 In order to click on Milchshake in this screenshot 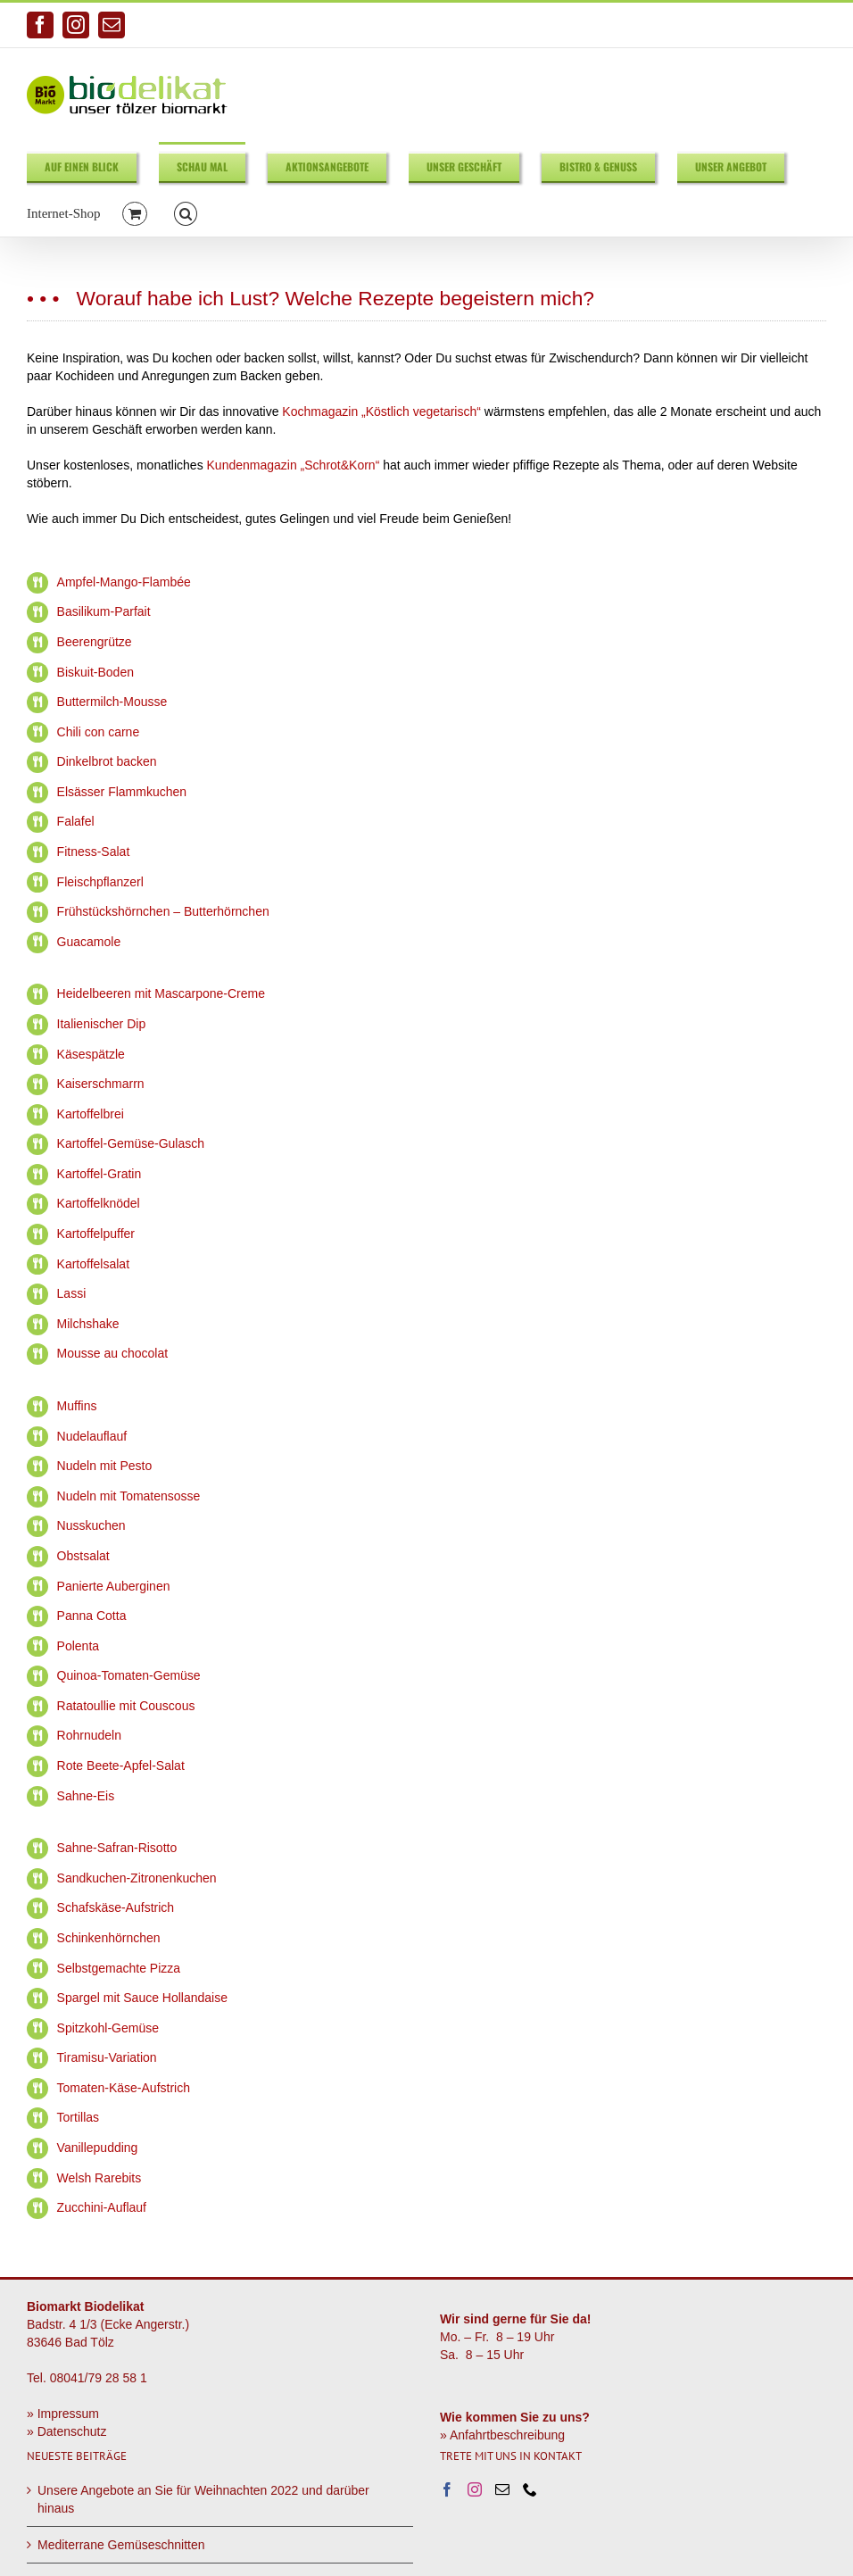, I will do `click(88, 1324)`.